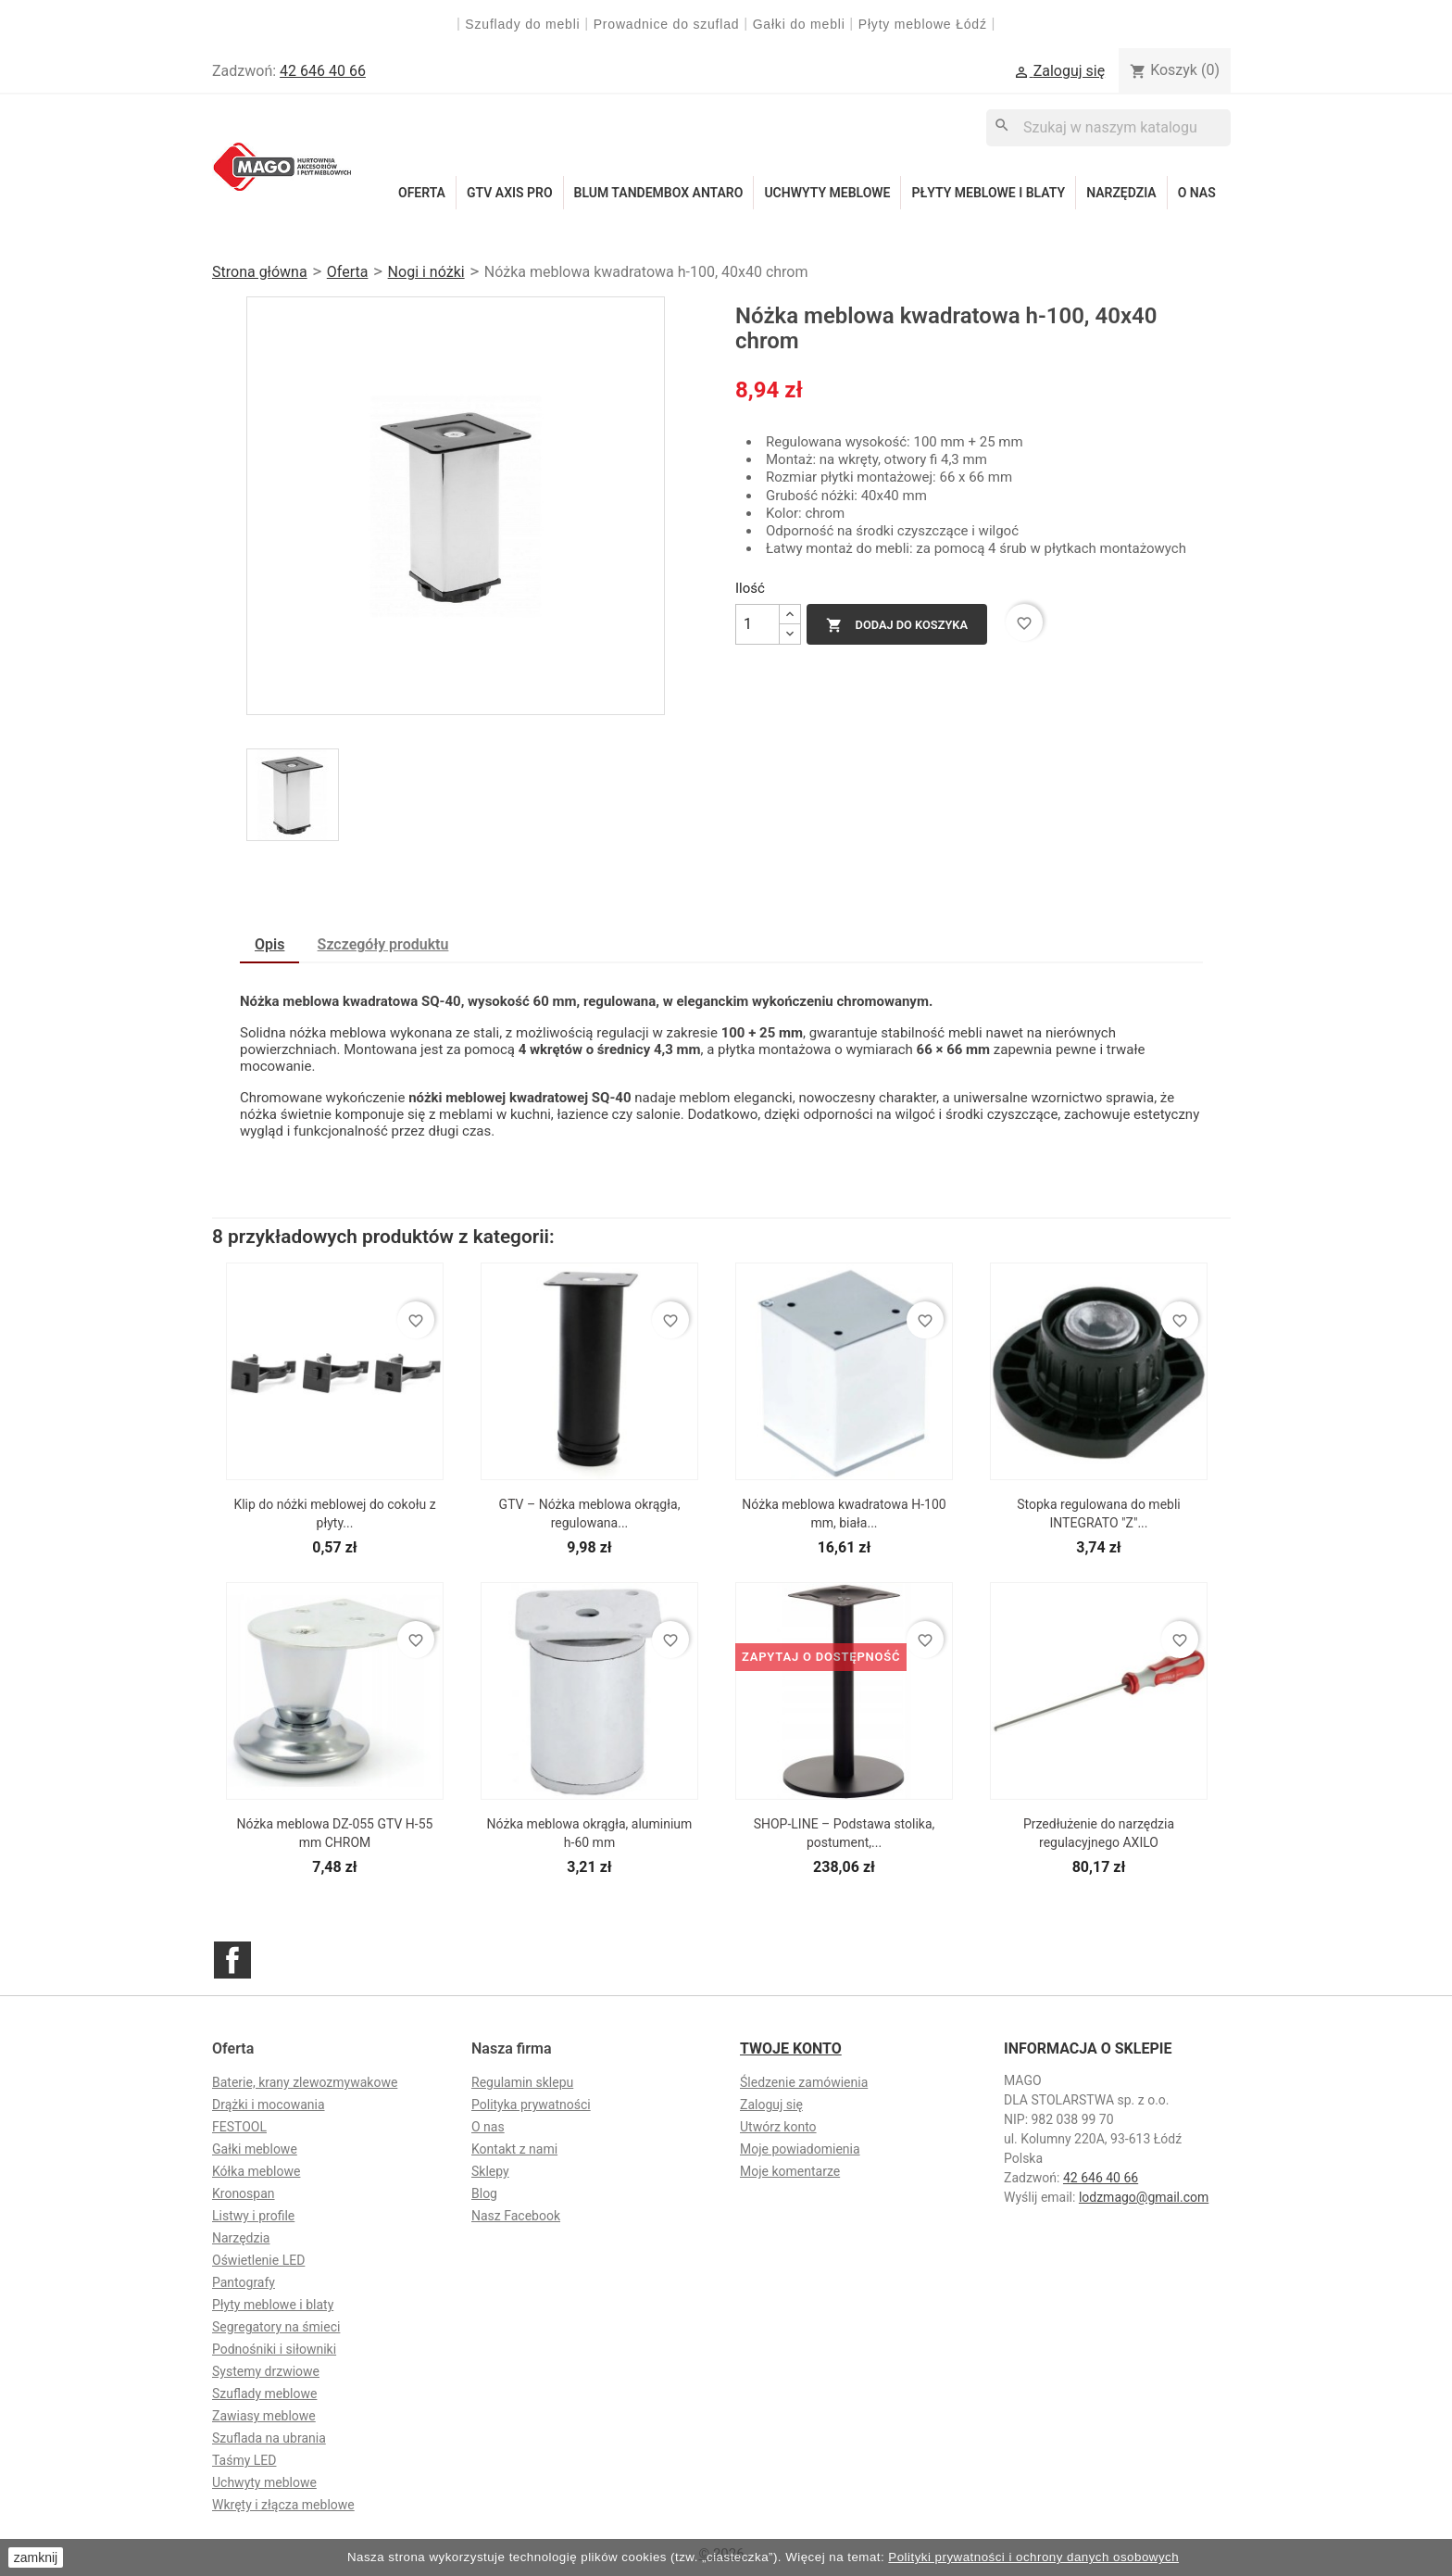 Image resolution: width=1452 pixels, height=2576 pixels. What do you see at coordinates (264, 2415) in the screenshot?
I see `Zawiasy meblowe` at bounding box center [264, 2415].